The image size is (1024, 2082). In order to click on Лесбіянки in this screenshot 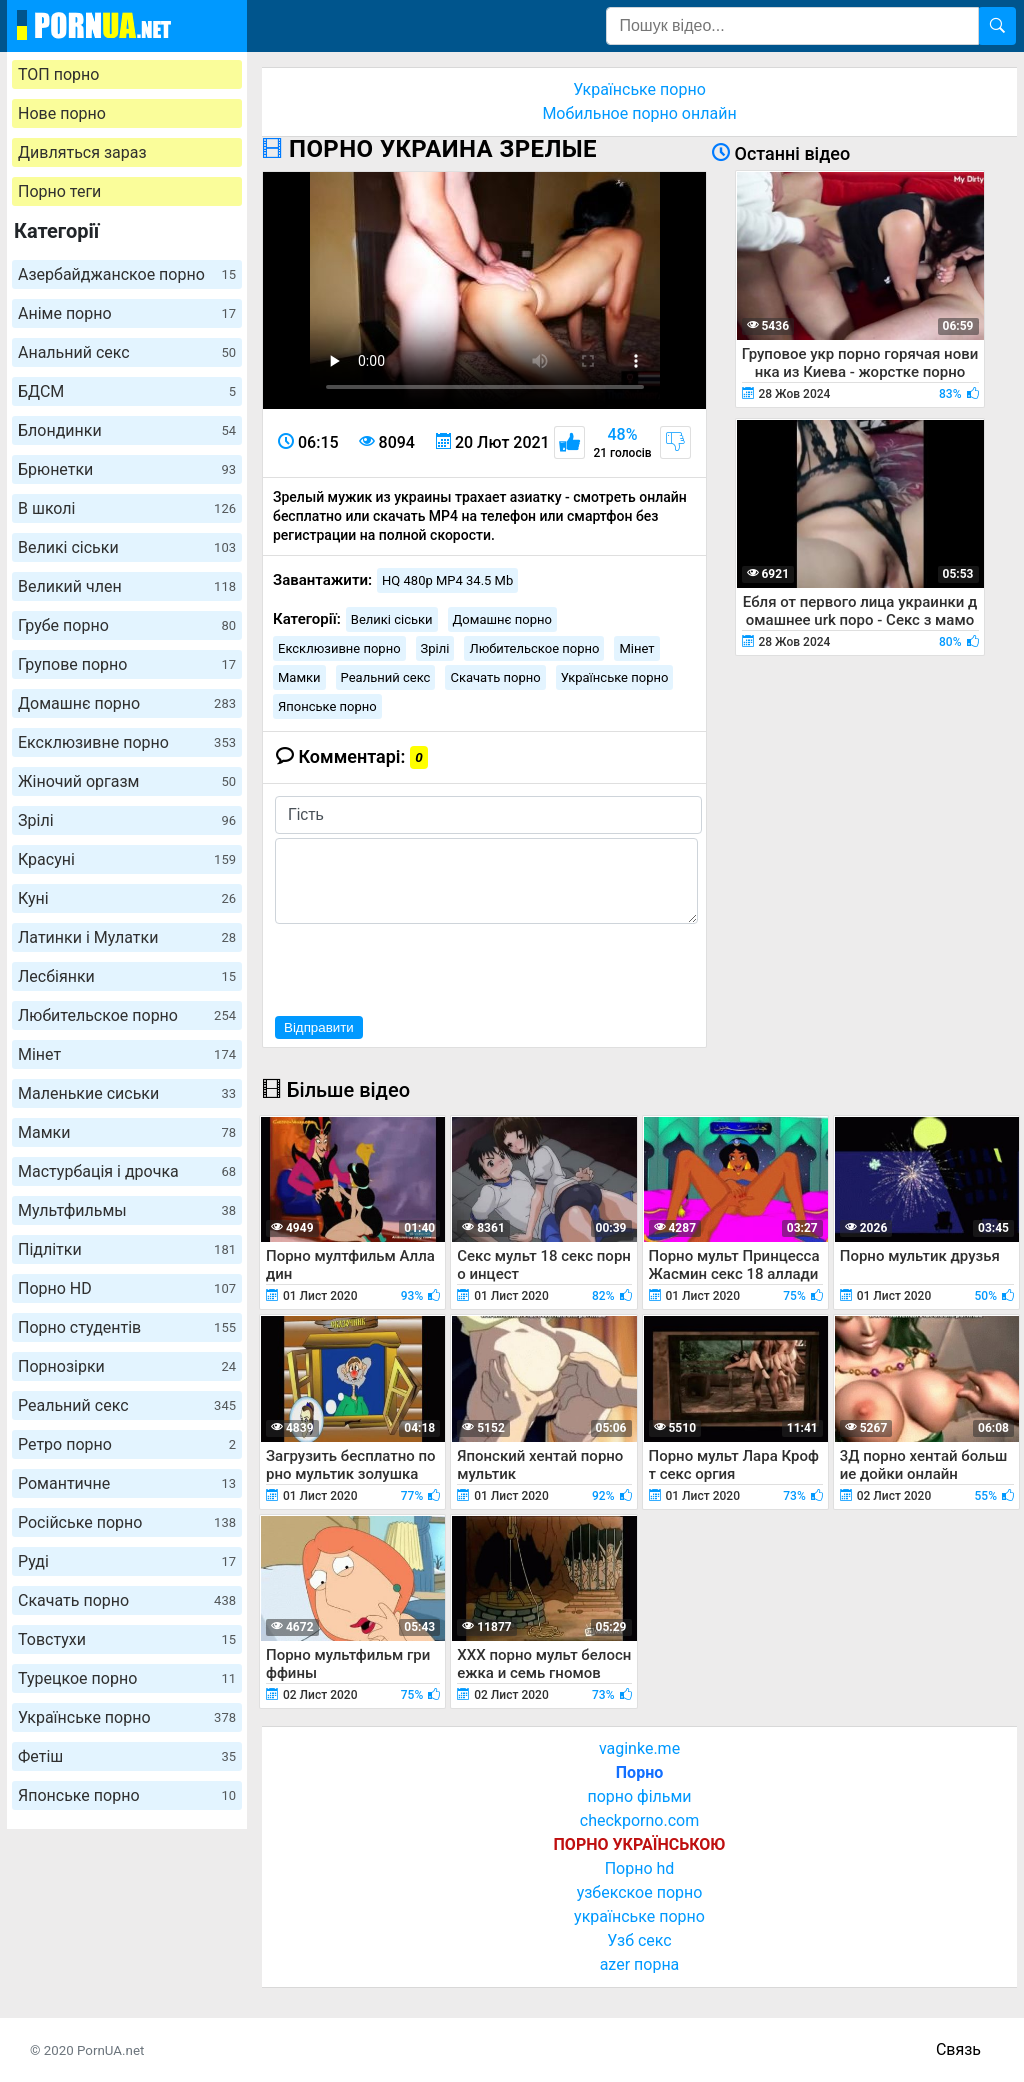, I will do `click(127, 976)`.